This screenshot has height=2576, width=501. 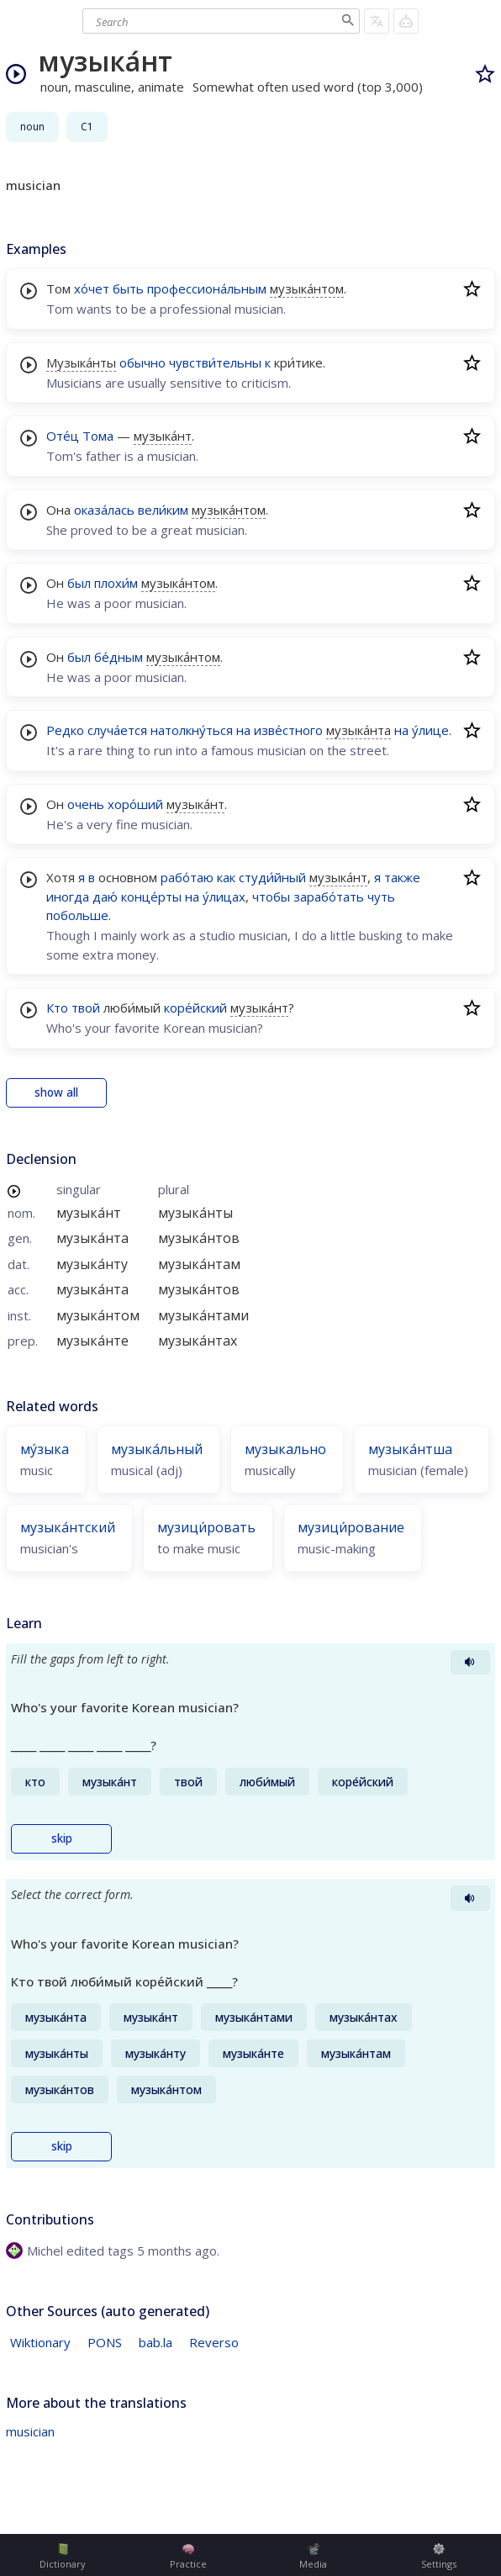 I want to click on как, so click(x=226, y=877).